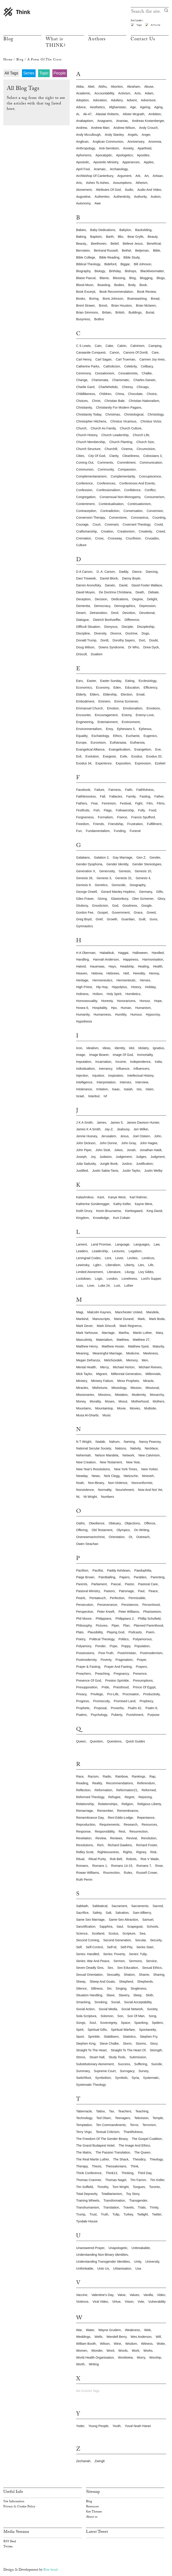 The height and width of the screenshot is (2576, 172). I want to click on generation x, so click(85, 871).